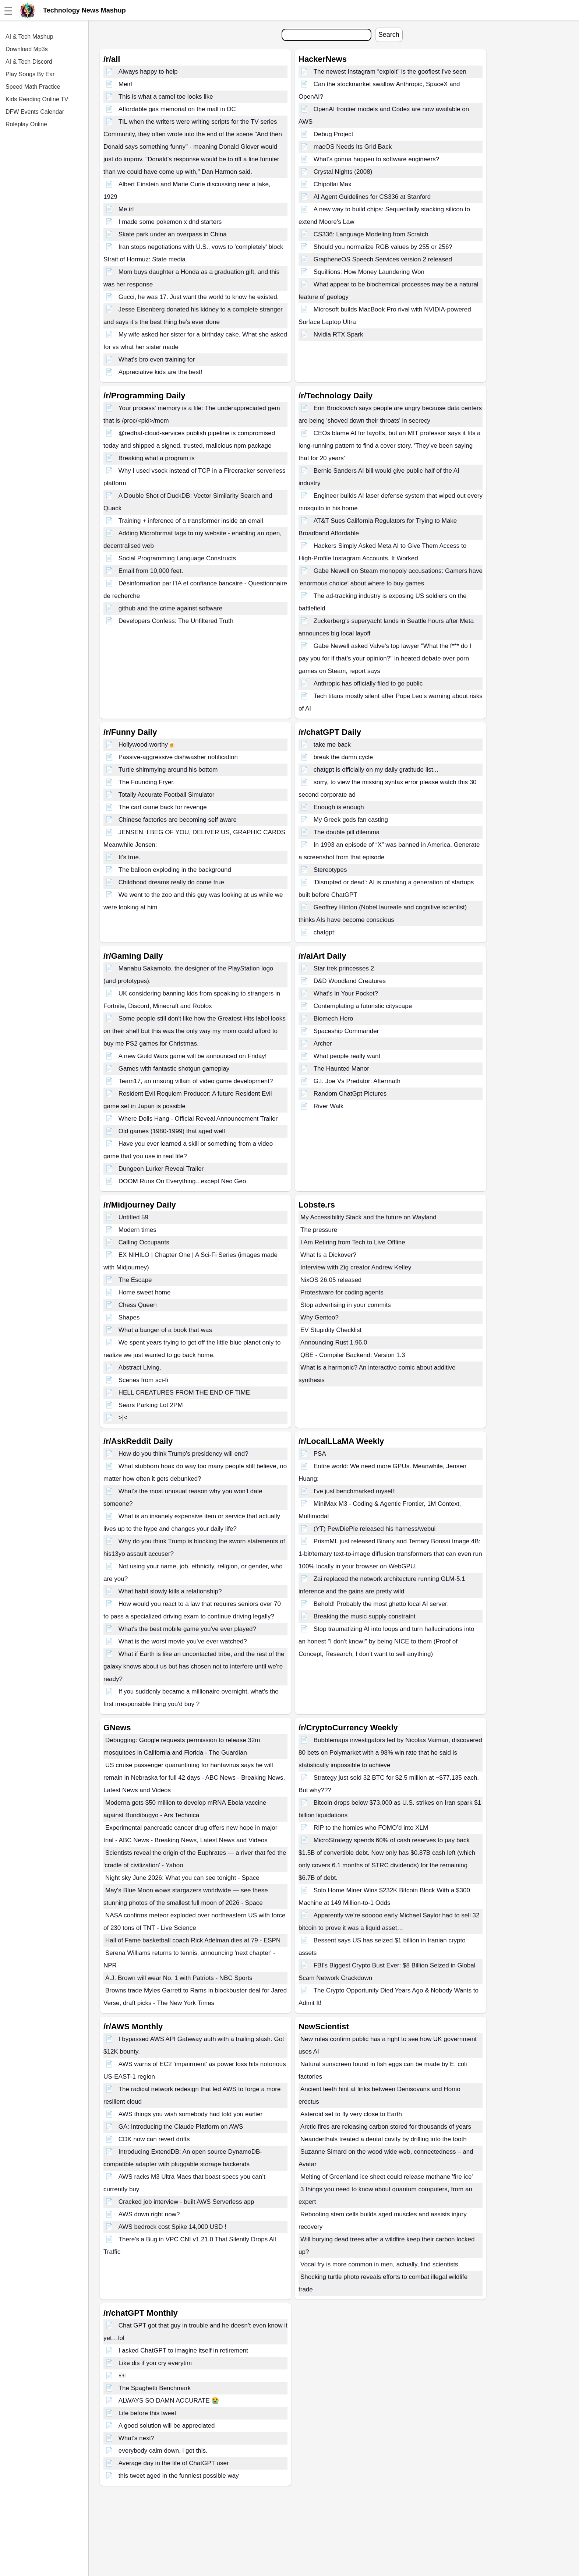 This screenshot has width=579, height=2576. What do you see at coordinates (376, 159) in the screenshot?
I see `What's gonna happen to software engineers?` at bounding box center [376, 159].